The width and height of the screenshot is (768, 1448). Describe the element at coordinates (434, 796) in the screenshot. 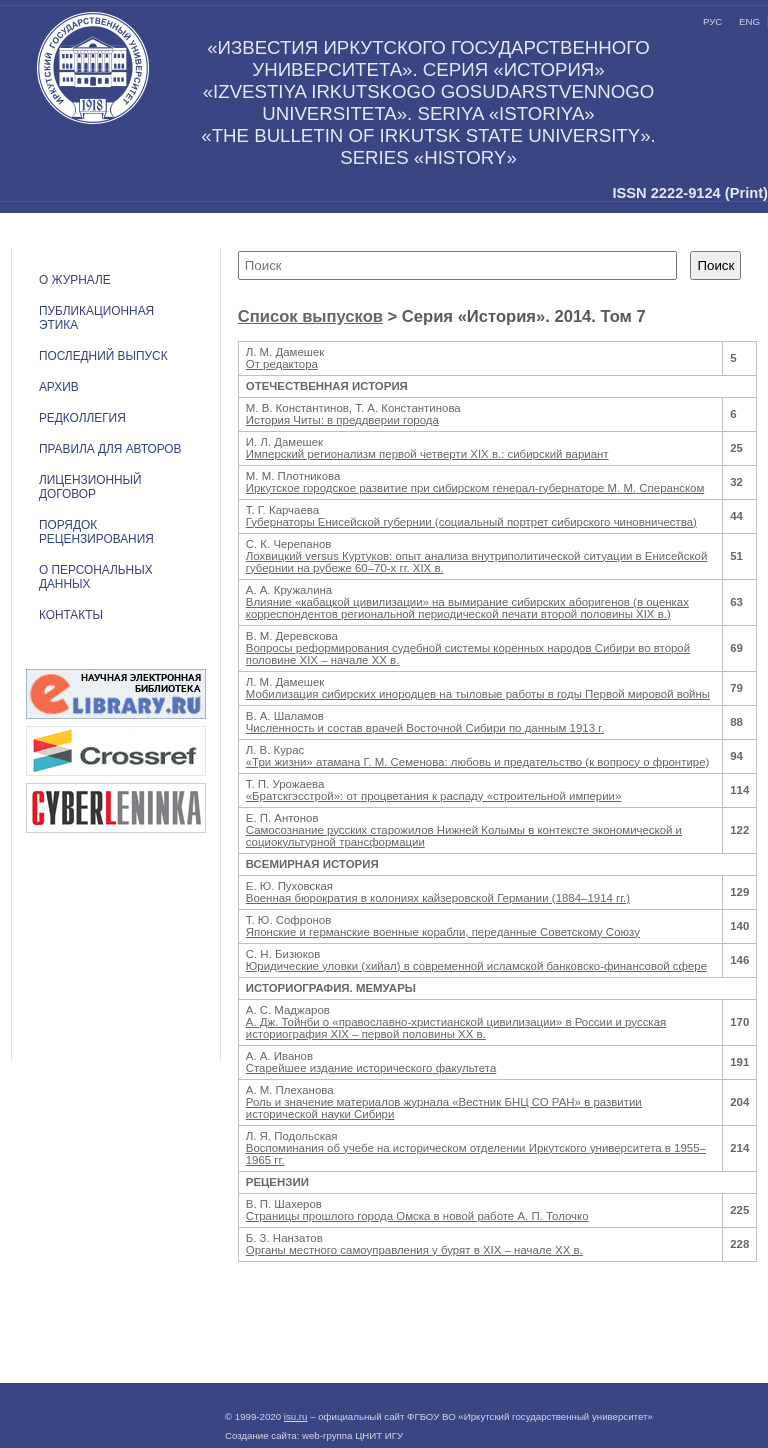

I see `«Братскгэсстрой»: от процветания к распаду «строительной империи»` at that location.